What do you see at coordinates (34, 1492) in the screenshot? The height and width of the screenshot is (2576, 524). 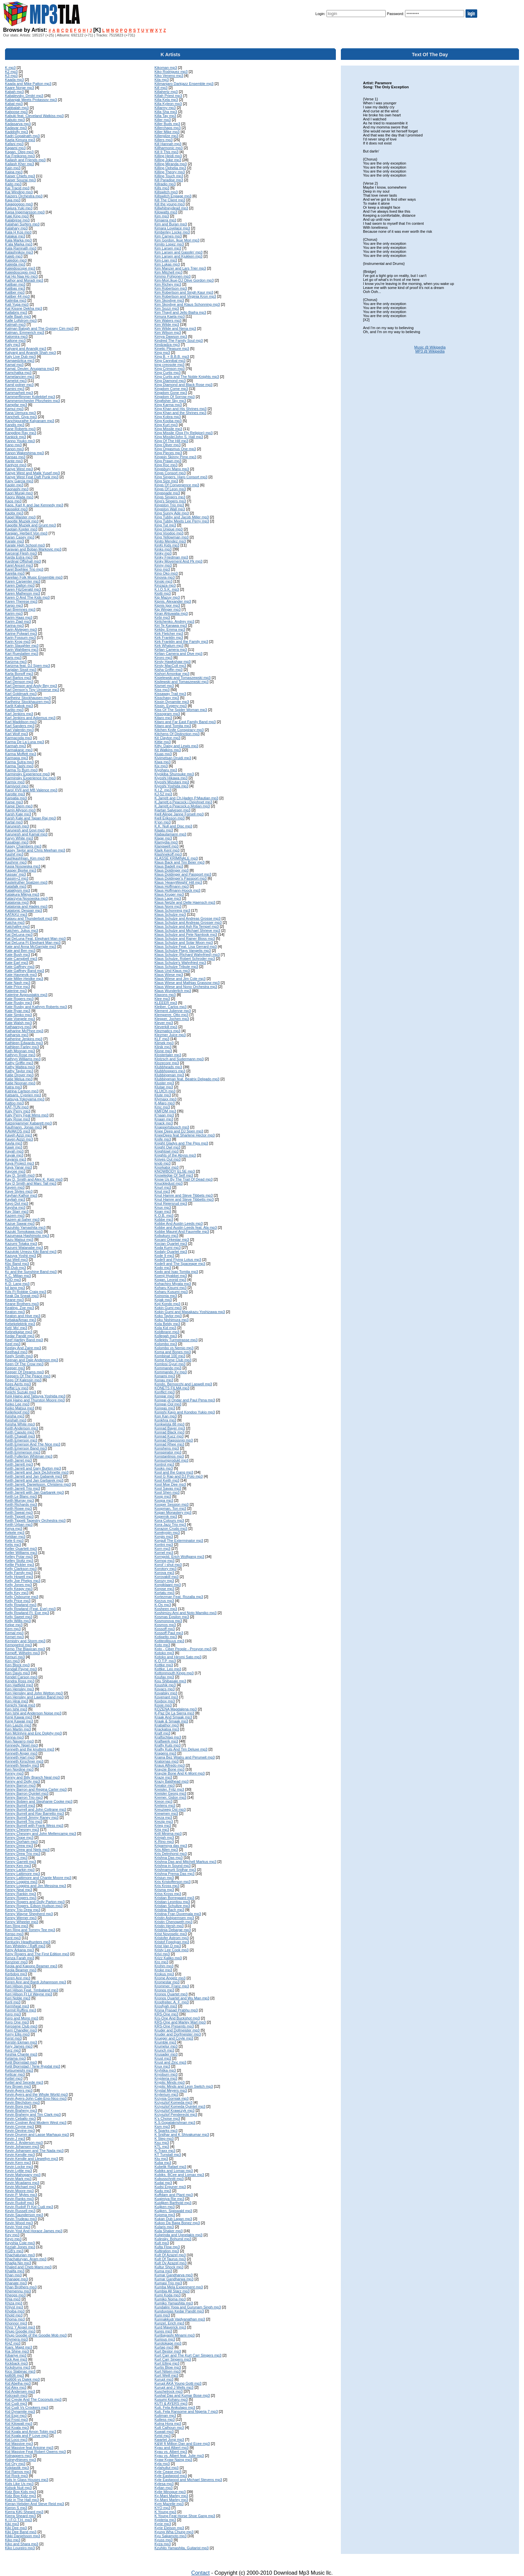 I see `Keith Jarrett with Jan Garbarek mp3` at bounding box center [34, 1492].